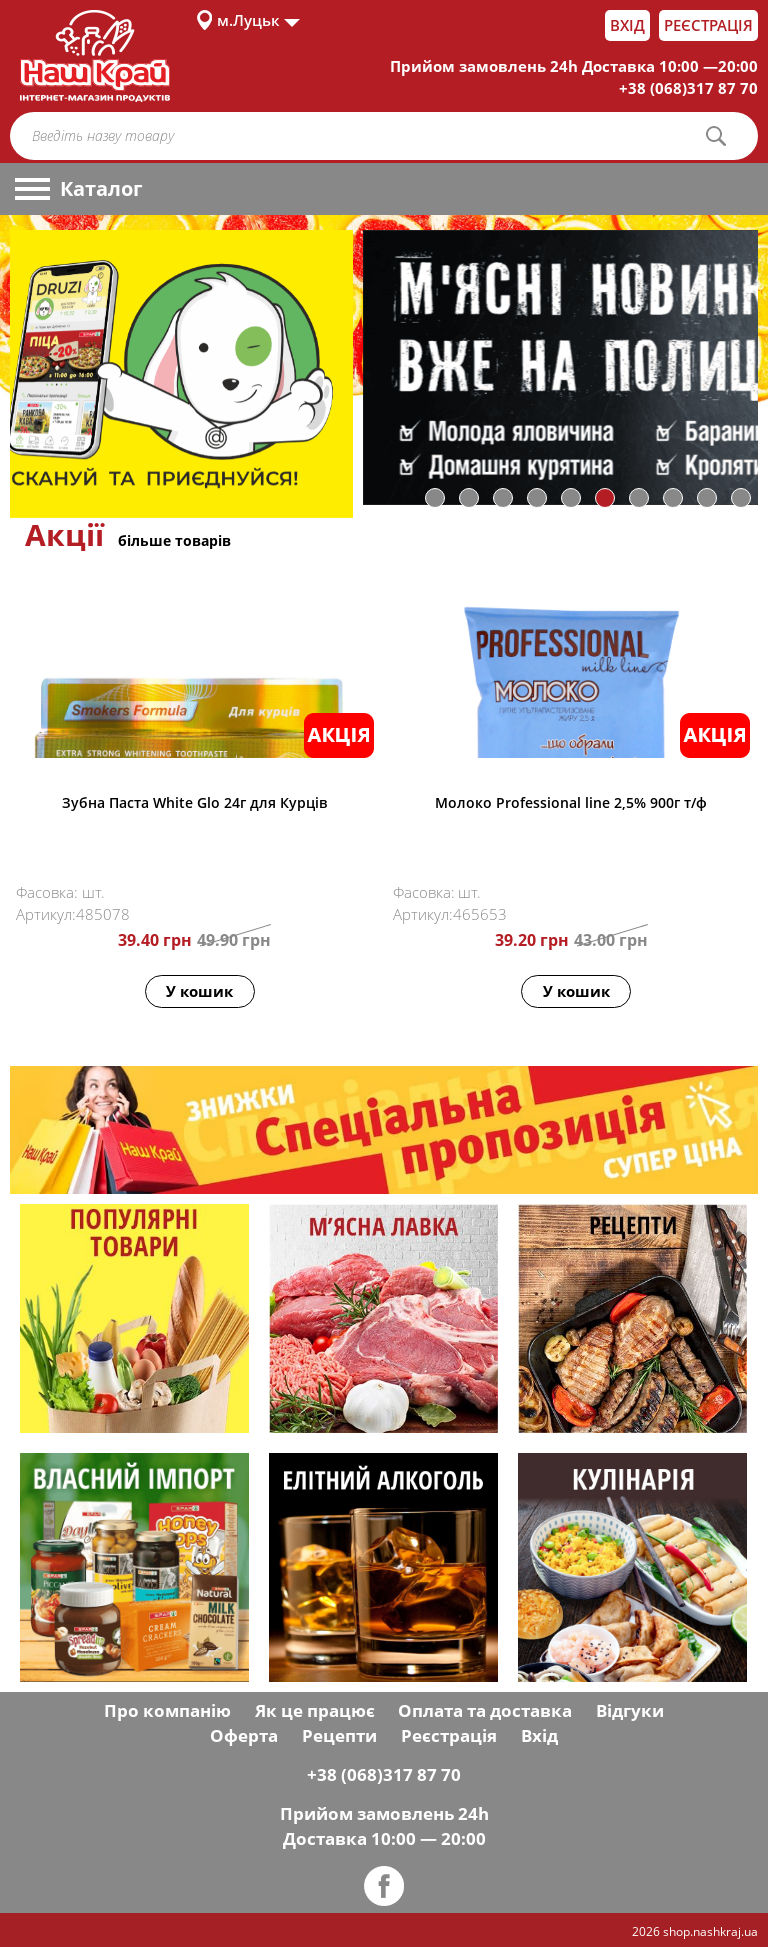  Describe the element at coordinates (708, 25) in the screenshot. I see `Реєстрація` at that location.